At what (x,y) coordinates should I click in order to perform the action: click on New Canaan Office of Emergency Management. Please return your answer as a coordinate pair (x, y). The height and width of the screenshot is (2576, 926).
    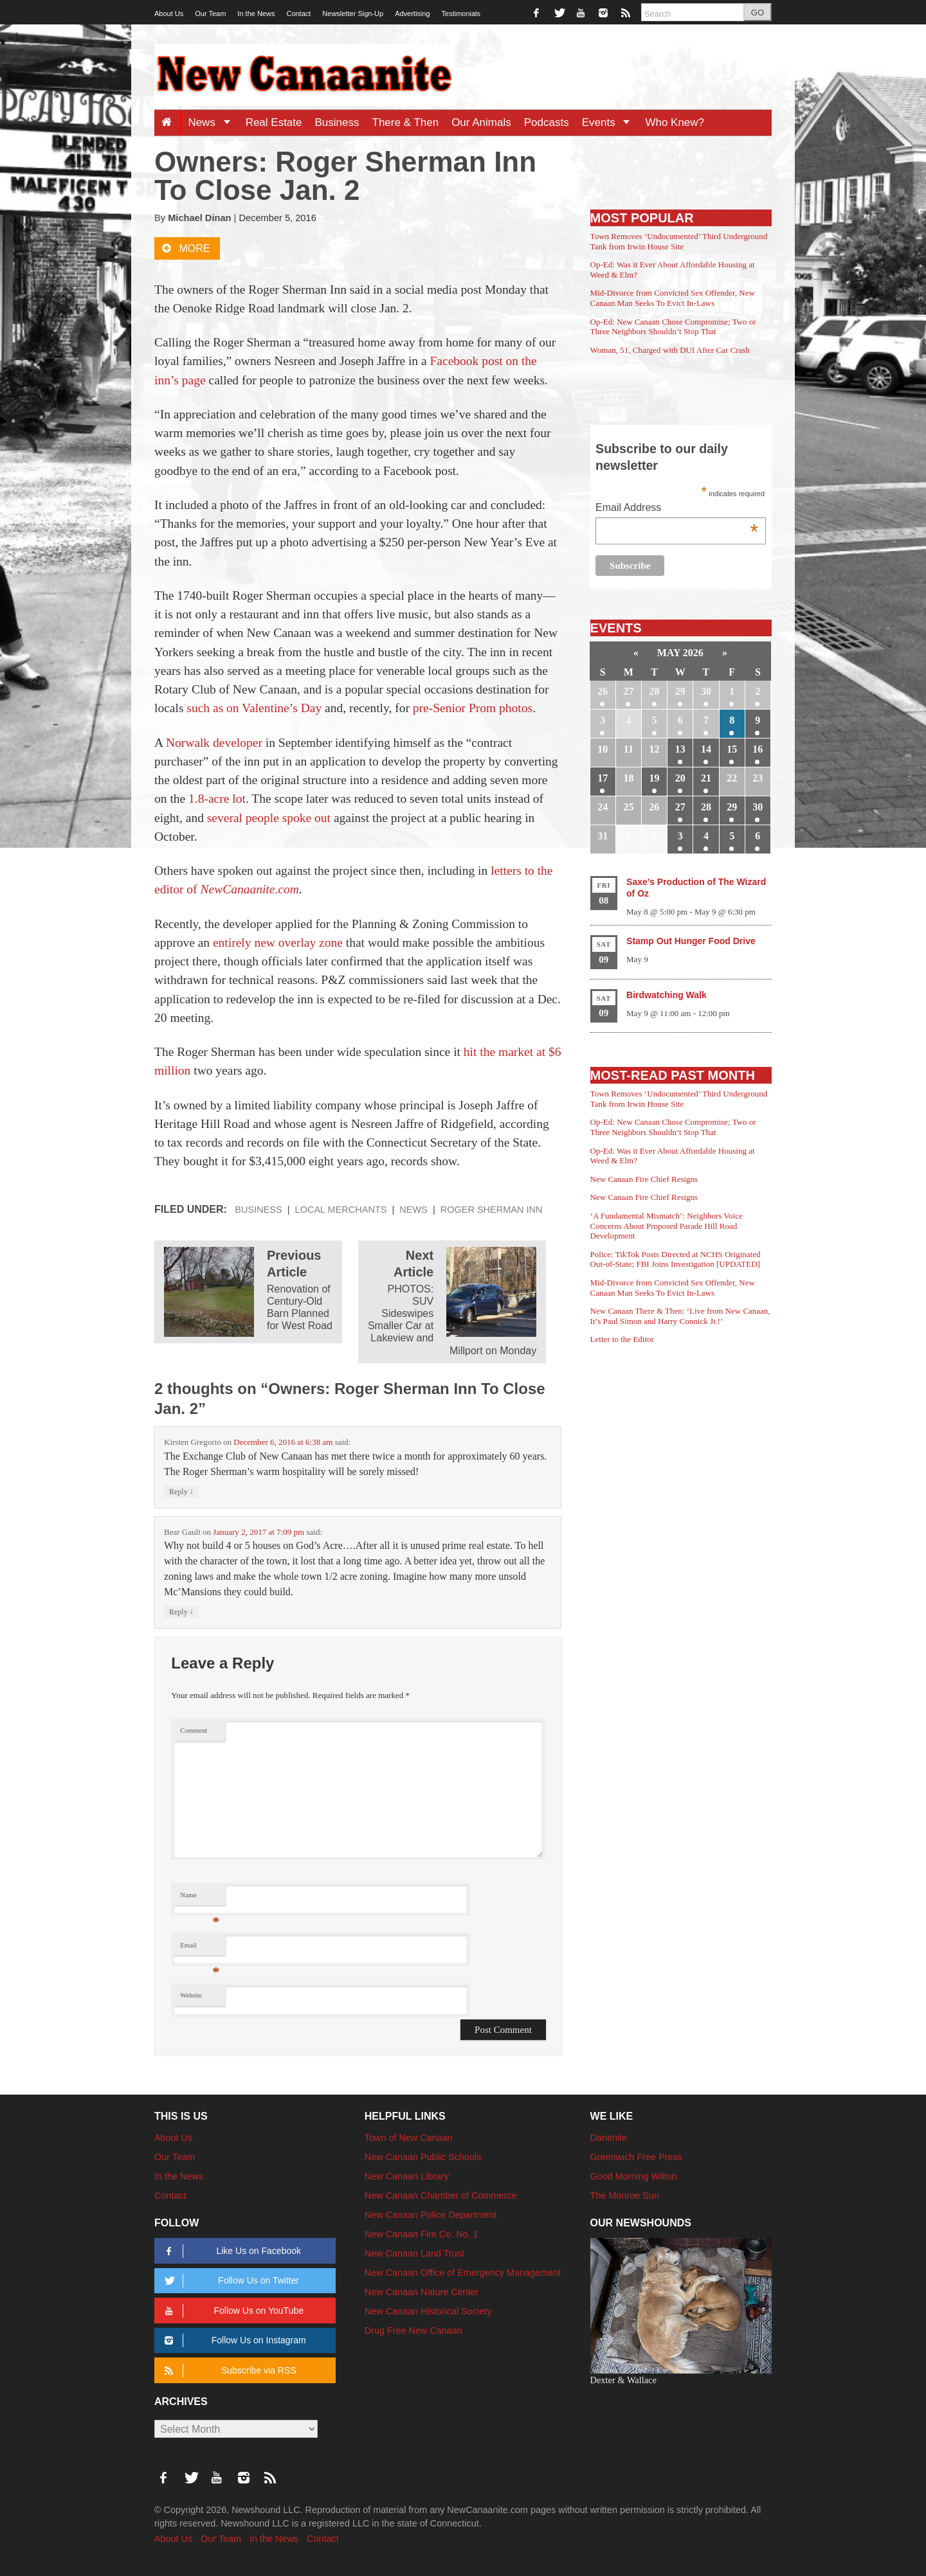
    Looking at the image, I should click on (463, 2272).